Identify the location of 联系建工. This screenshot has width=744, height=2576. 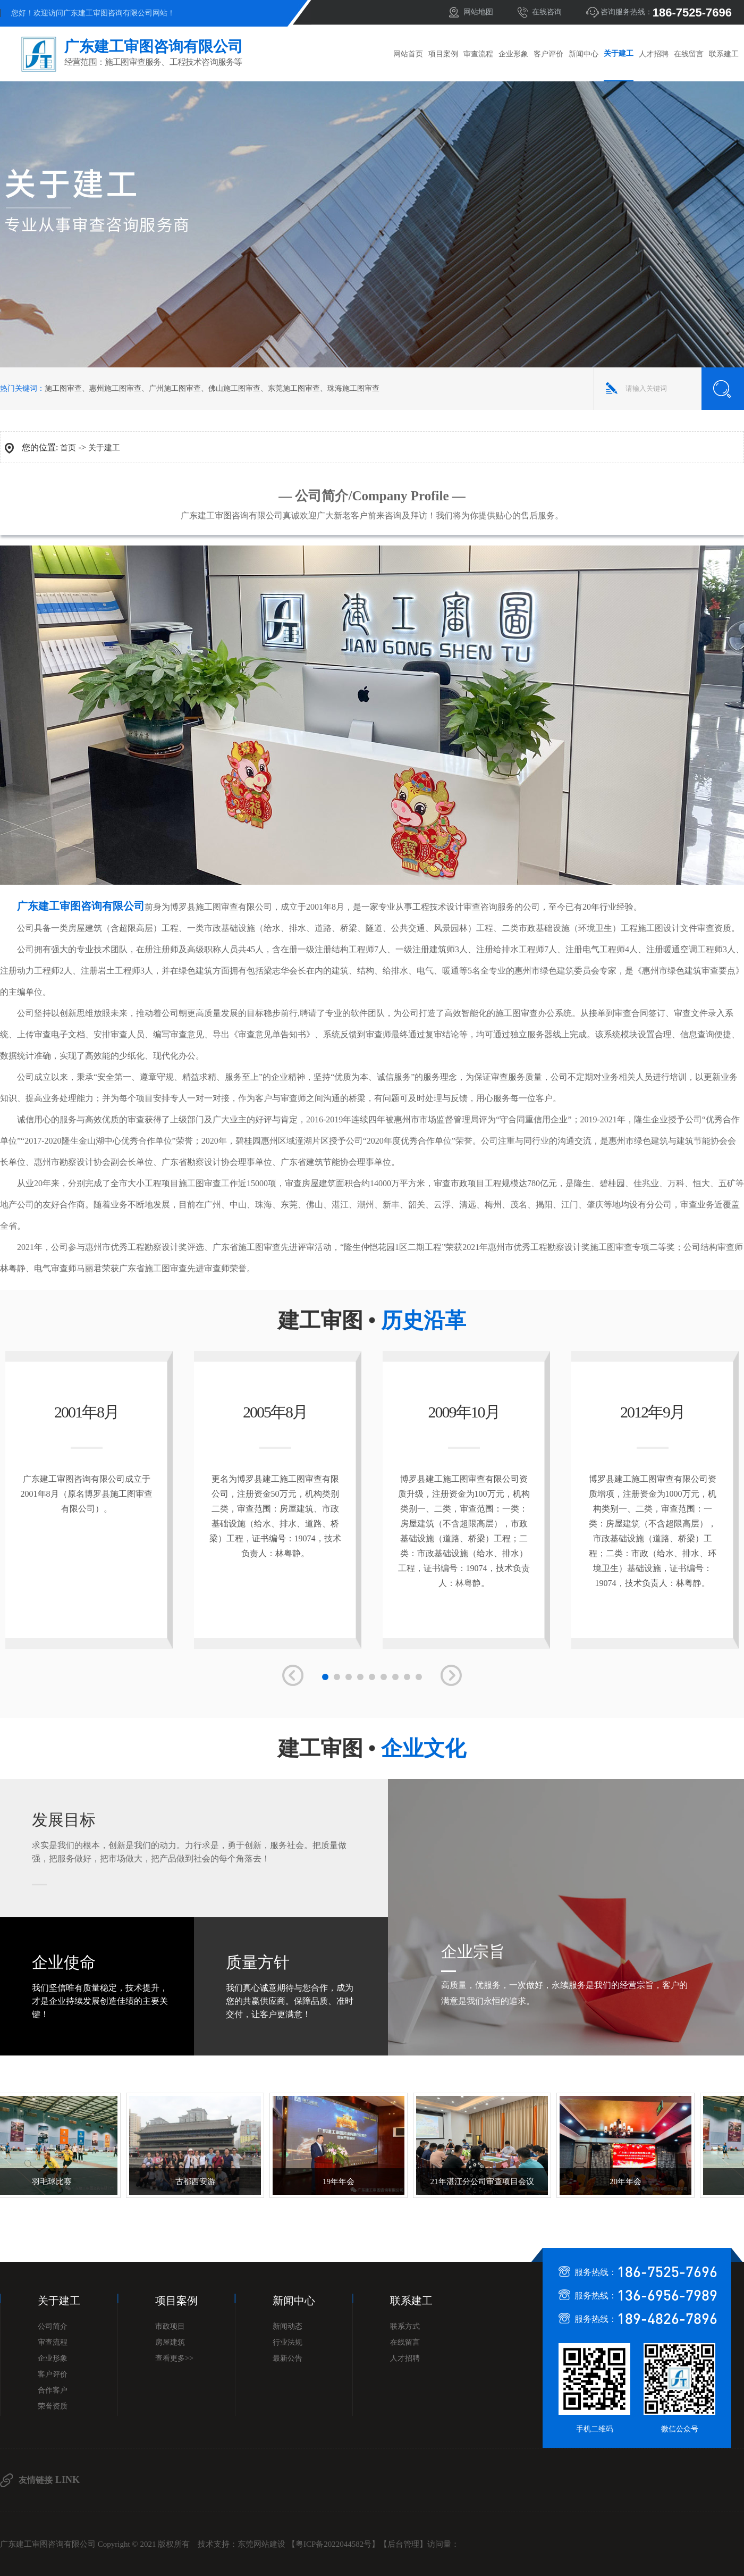
(724, 54).